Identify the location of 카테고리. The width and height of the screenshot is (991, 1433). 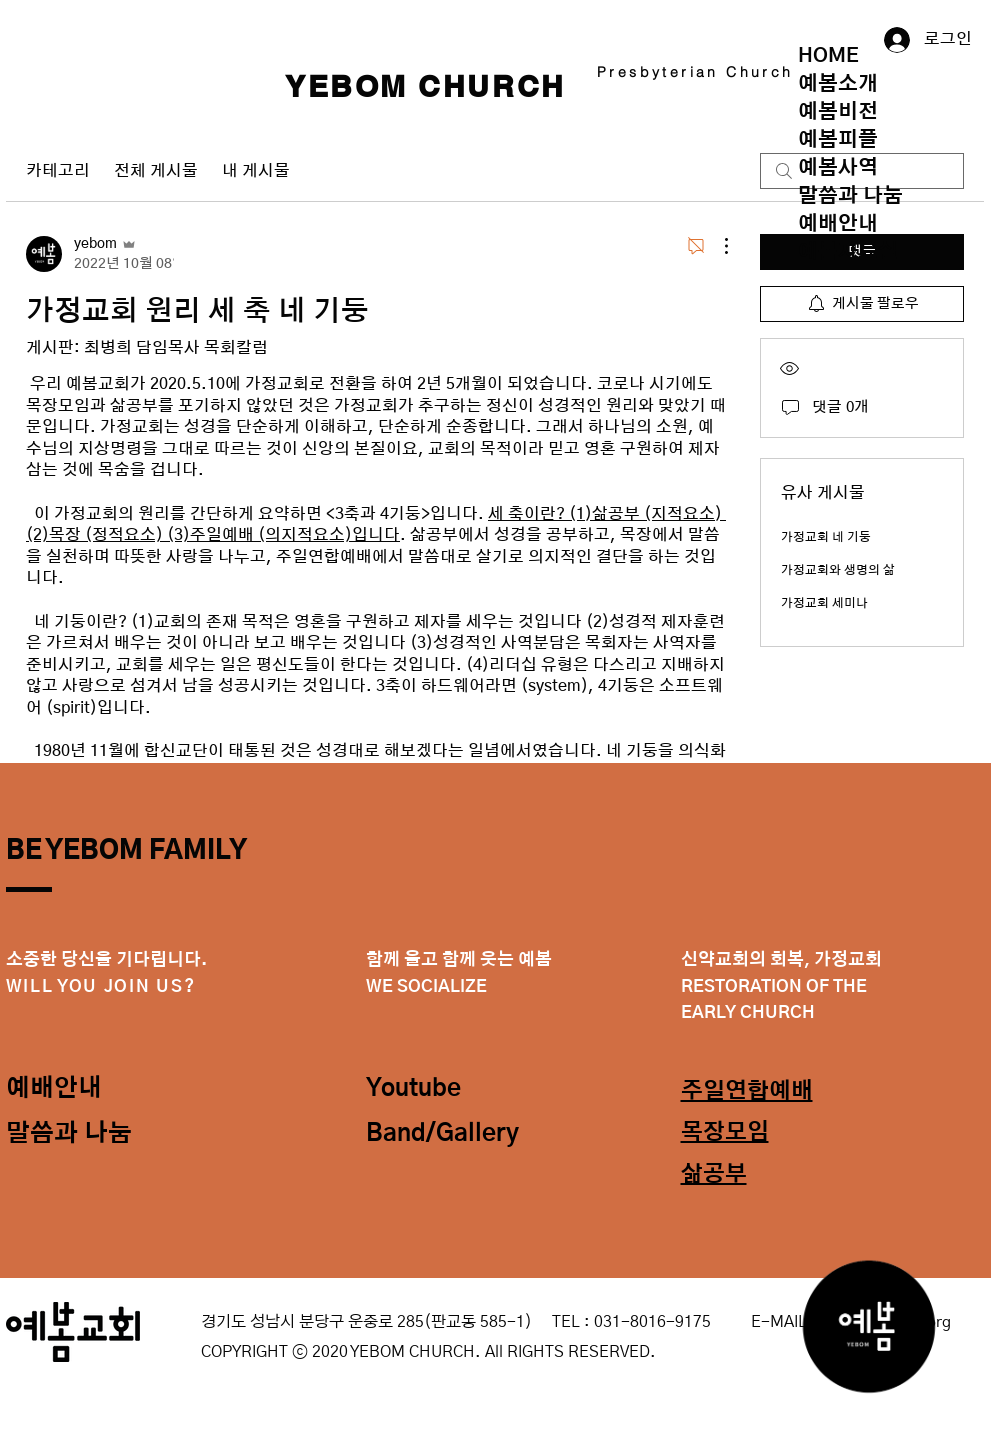
(58, 171).